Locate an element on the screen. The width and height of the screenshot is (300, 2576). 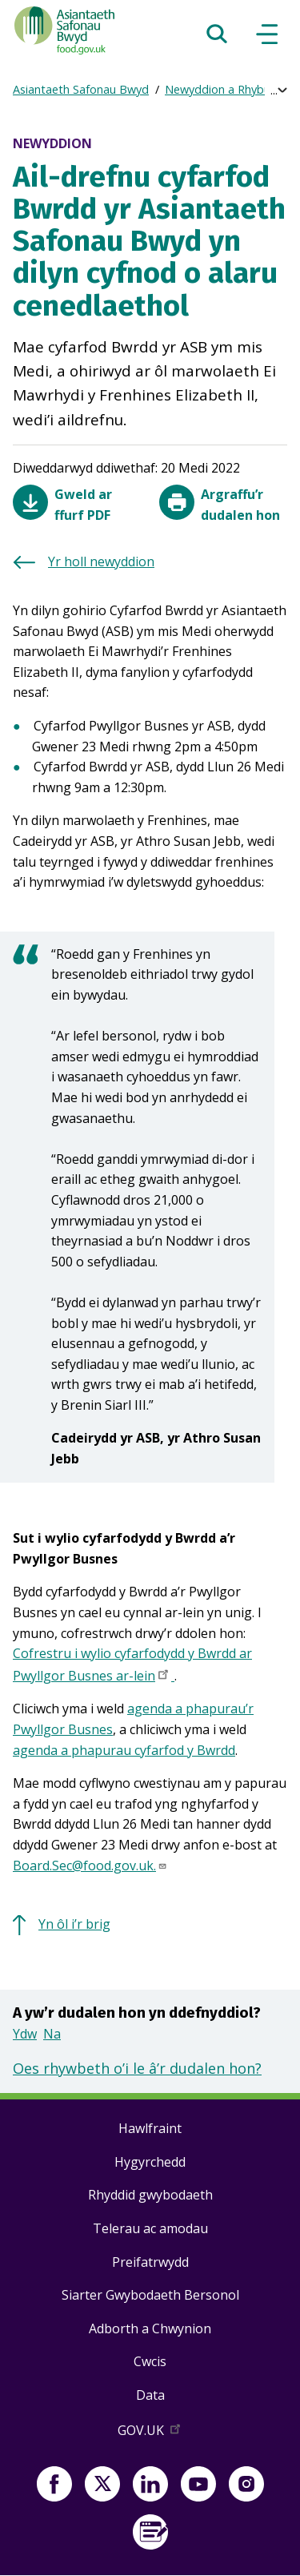
Hygyrchedd is located at coordinates (150, 2162).